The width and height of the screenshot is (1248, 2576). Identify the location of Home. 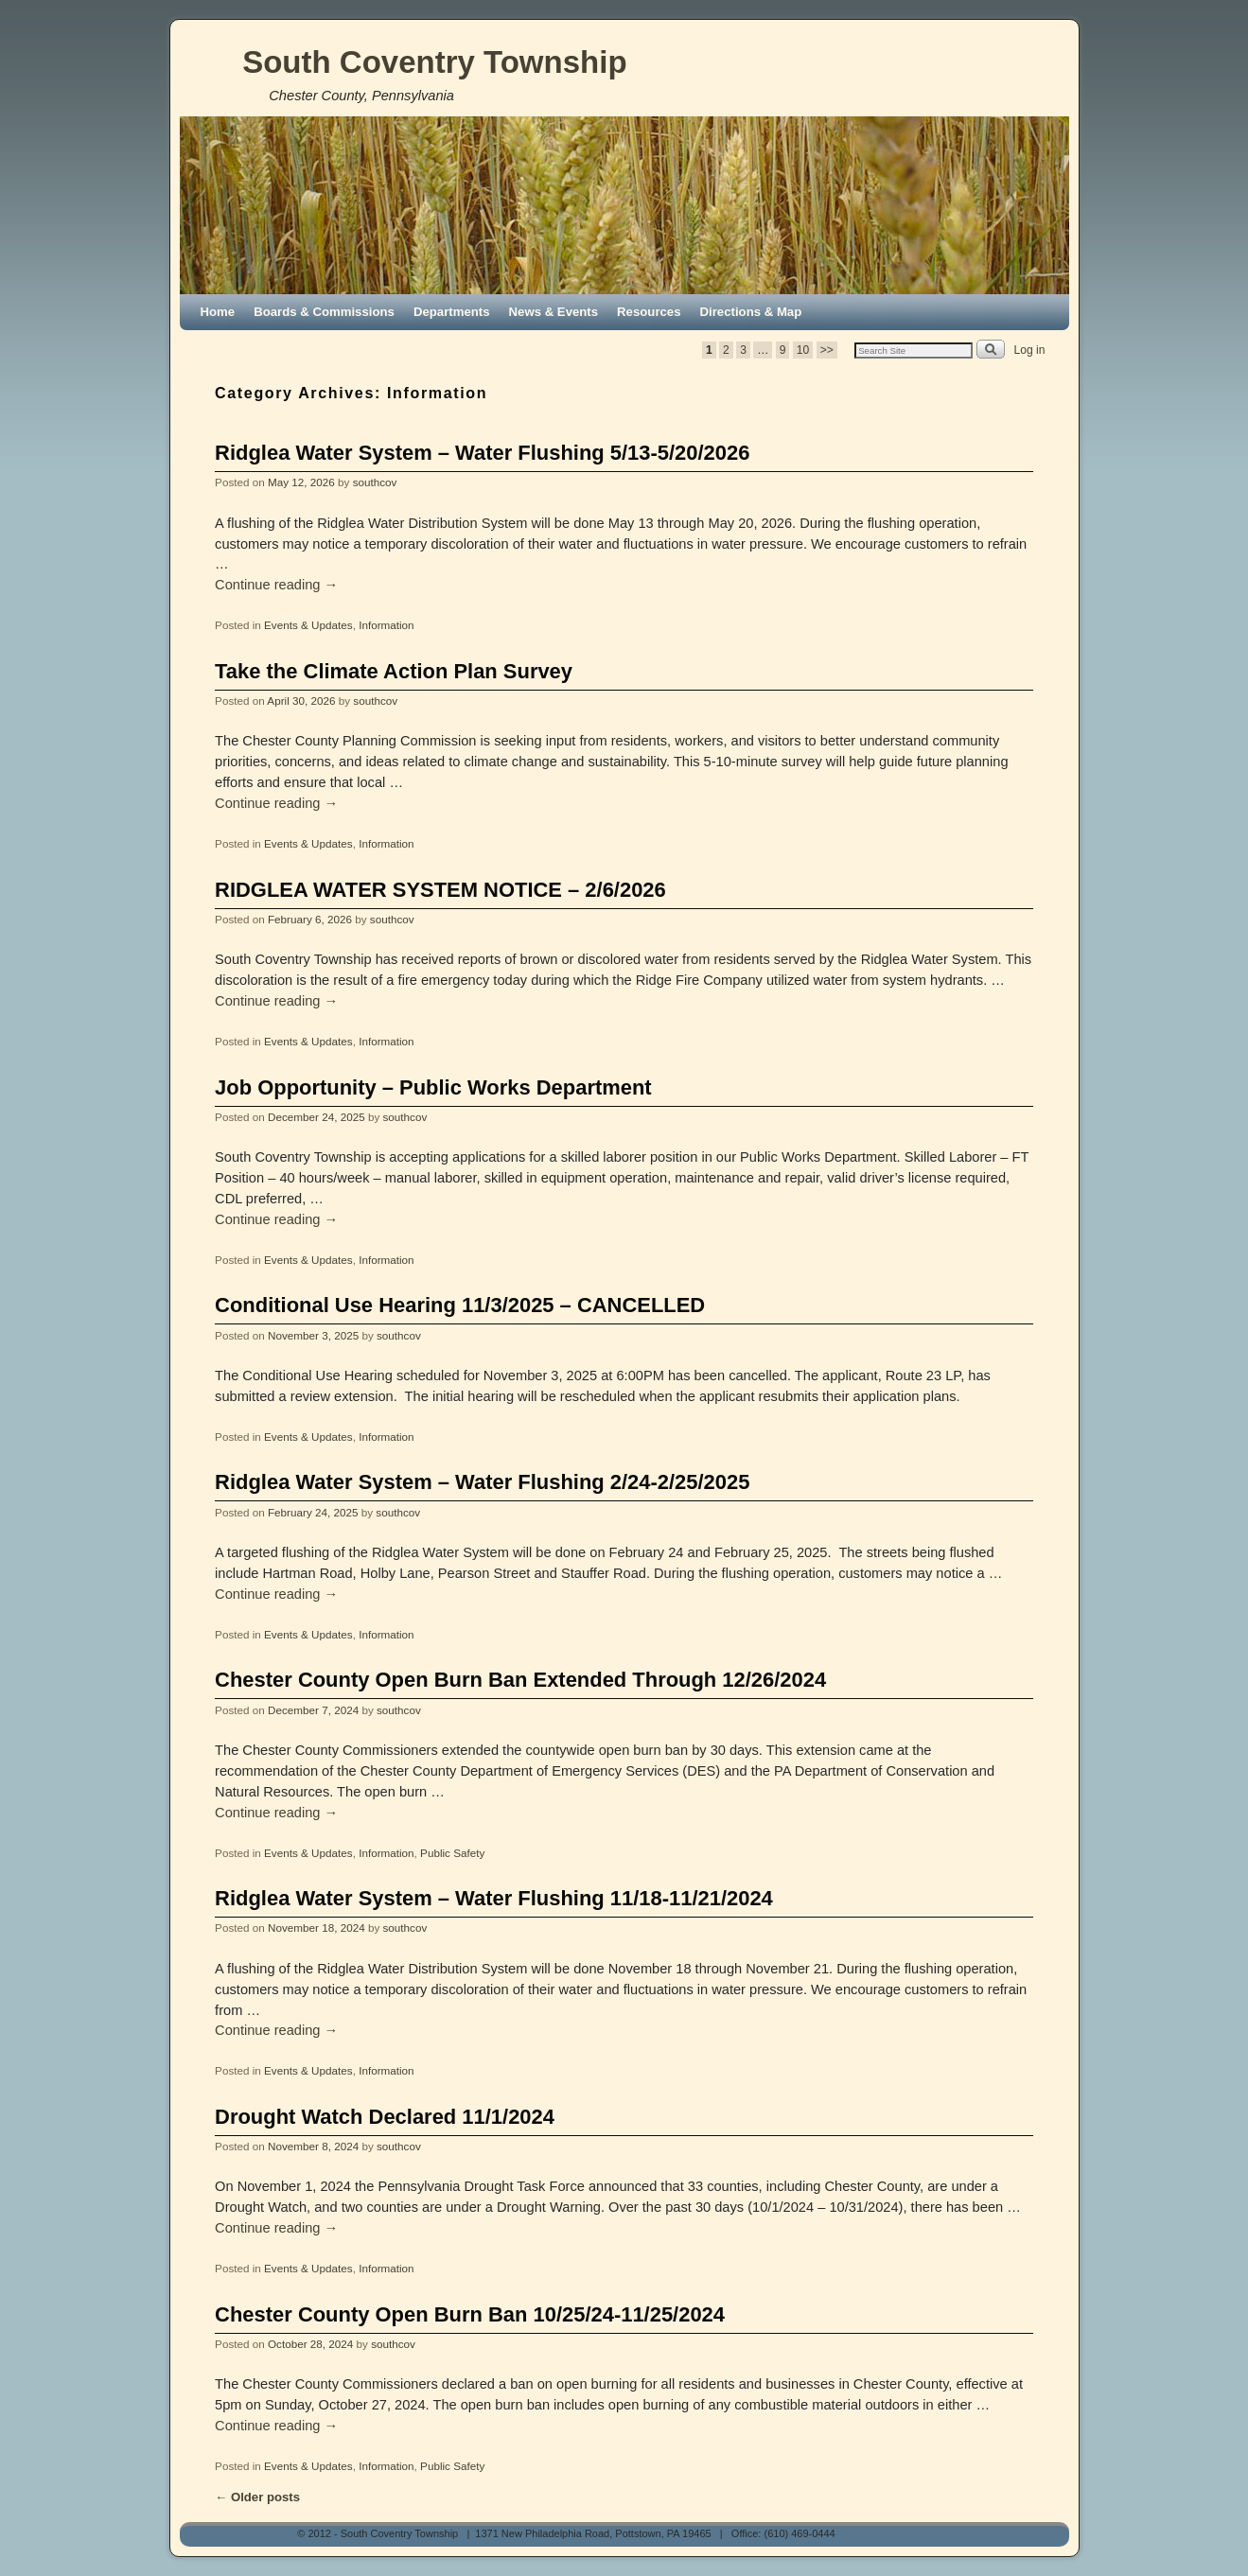
(218, 312).